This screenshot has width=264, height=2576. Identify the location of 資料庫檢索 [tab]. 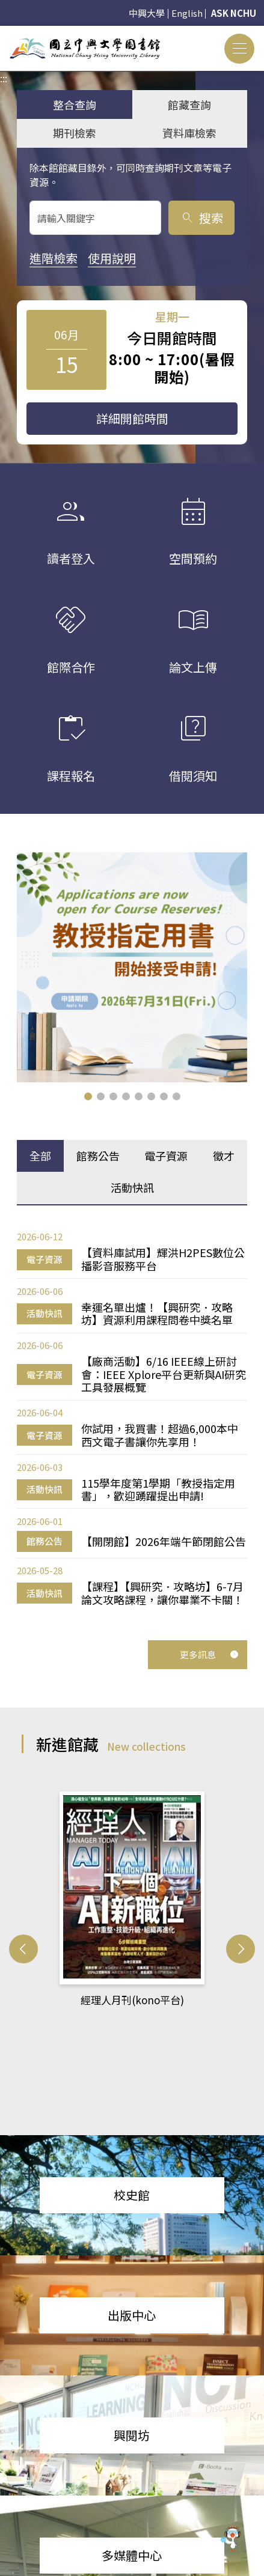
(189, 133).